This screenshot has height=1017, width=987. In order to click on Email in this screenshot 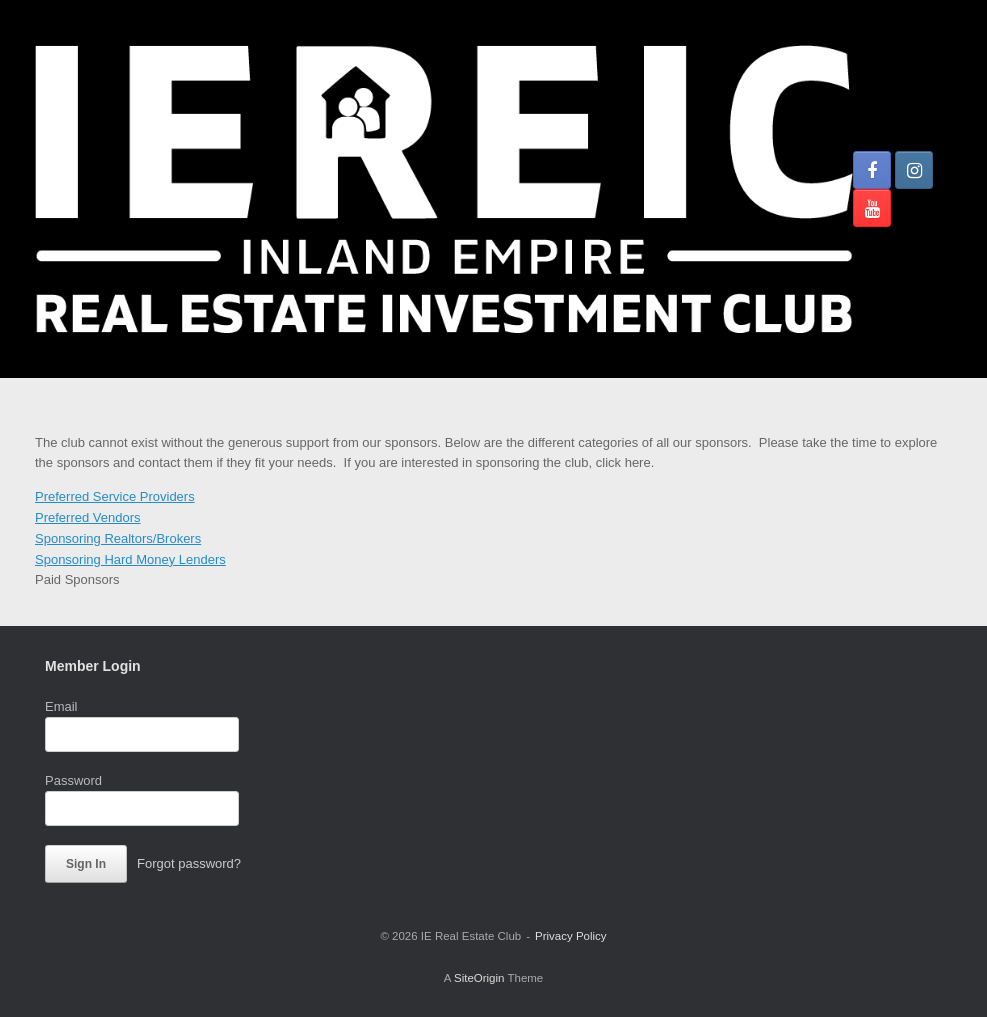, I will do `click(61, 706)`.